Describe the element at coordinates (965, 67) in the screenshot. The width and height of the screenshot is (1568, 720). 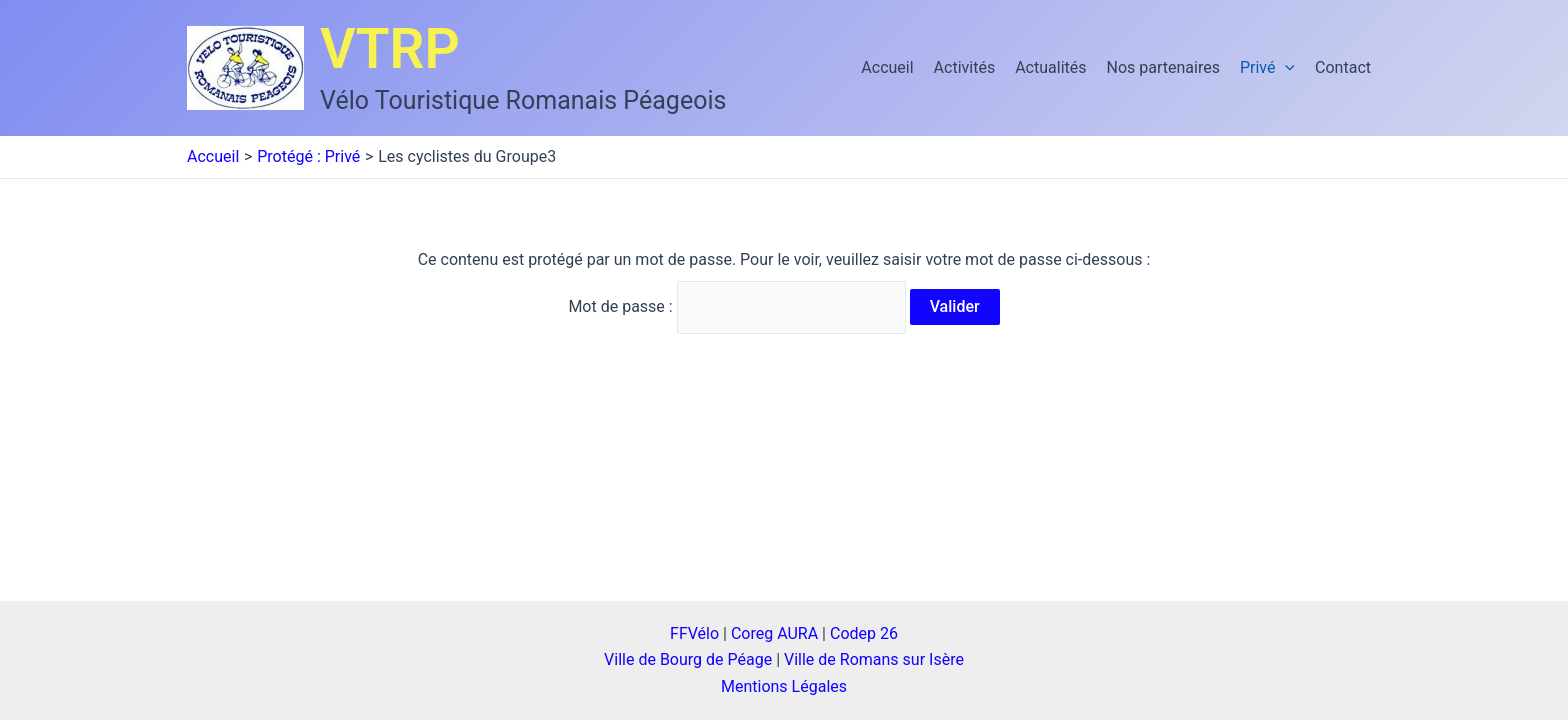
I see `Activités` at that location.